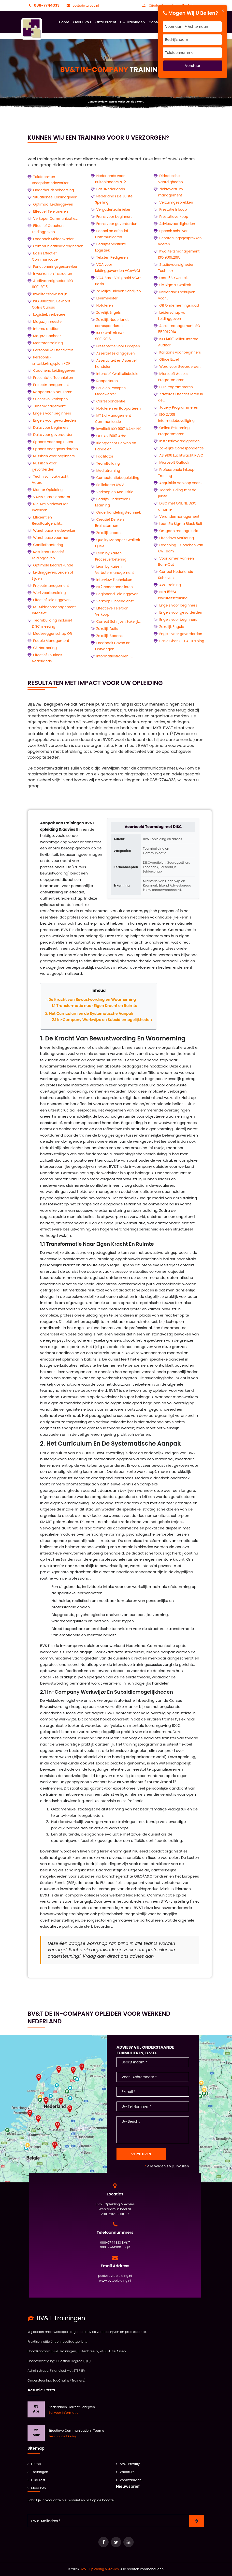  What do you see at coordinates (53, 190) in the screenshot?
I see `Onderhoudsbeheersing` at bounding box center [53, 190].